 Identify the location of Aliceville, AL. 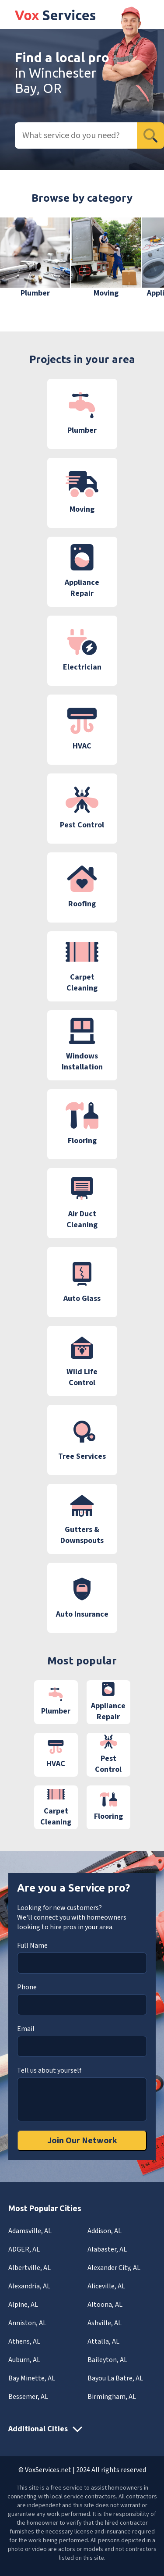
(106, 2286).